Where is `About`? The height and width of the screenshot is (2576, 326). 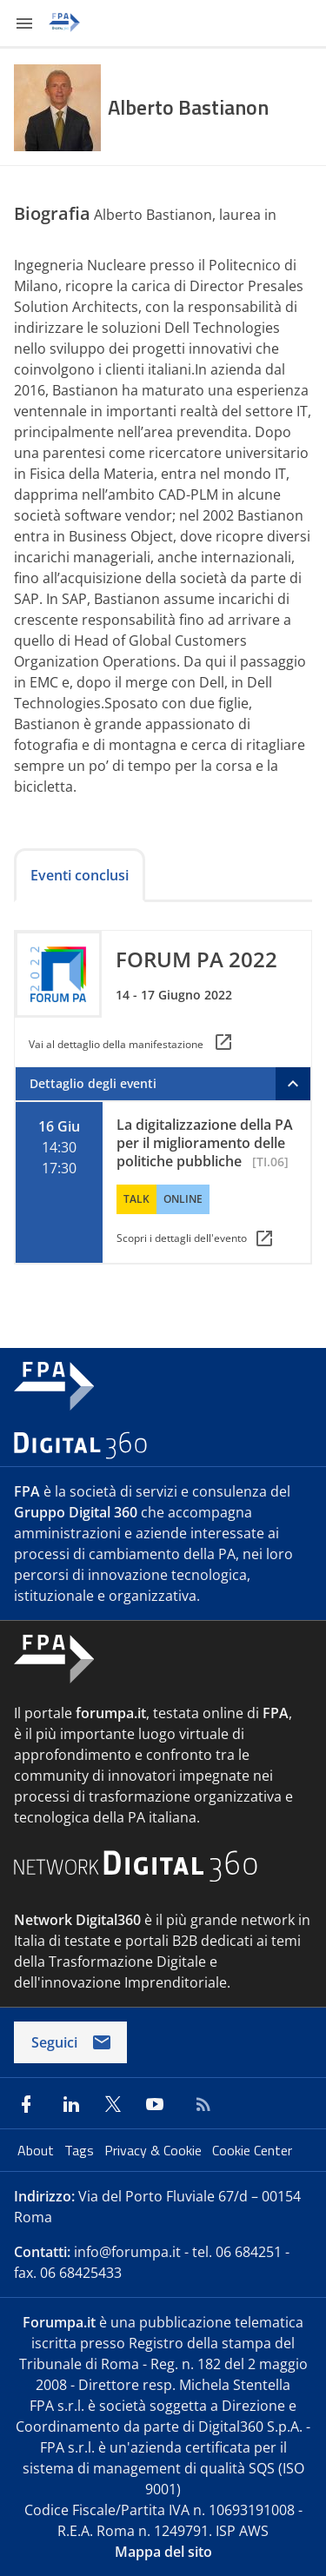 About is located at coordinates (37, 2150).